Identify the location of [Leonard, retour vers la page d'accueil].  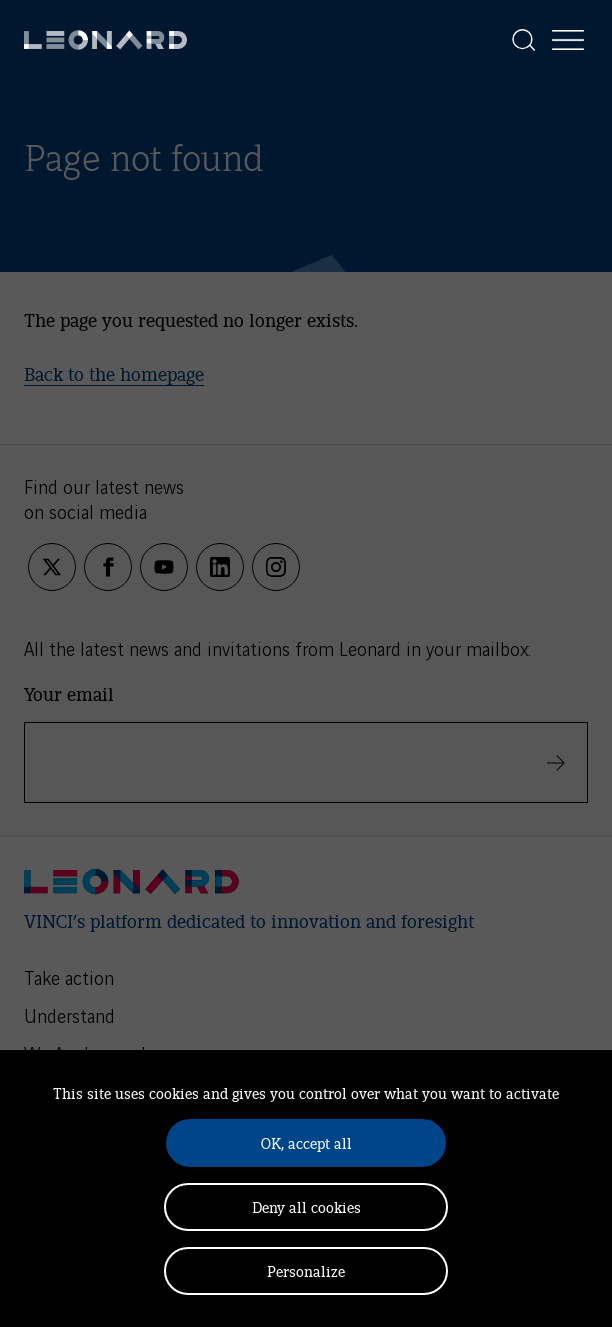
(105, 40).